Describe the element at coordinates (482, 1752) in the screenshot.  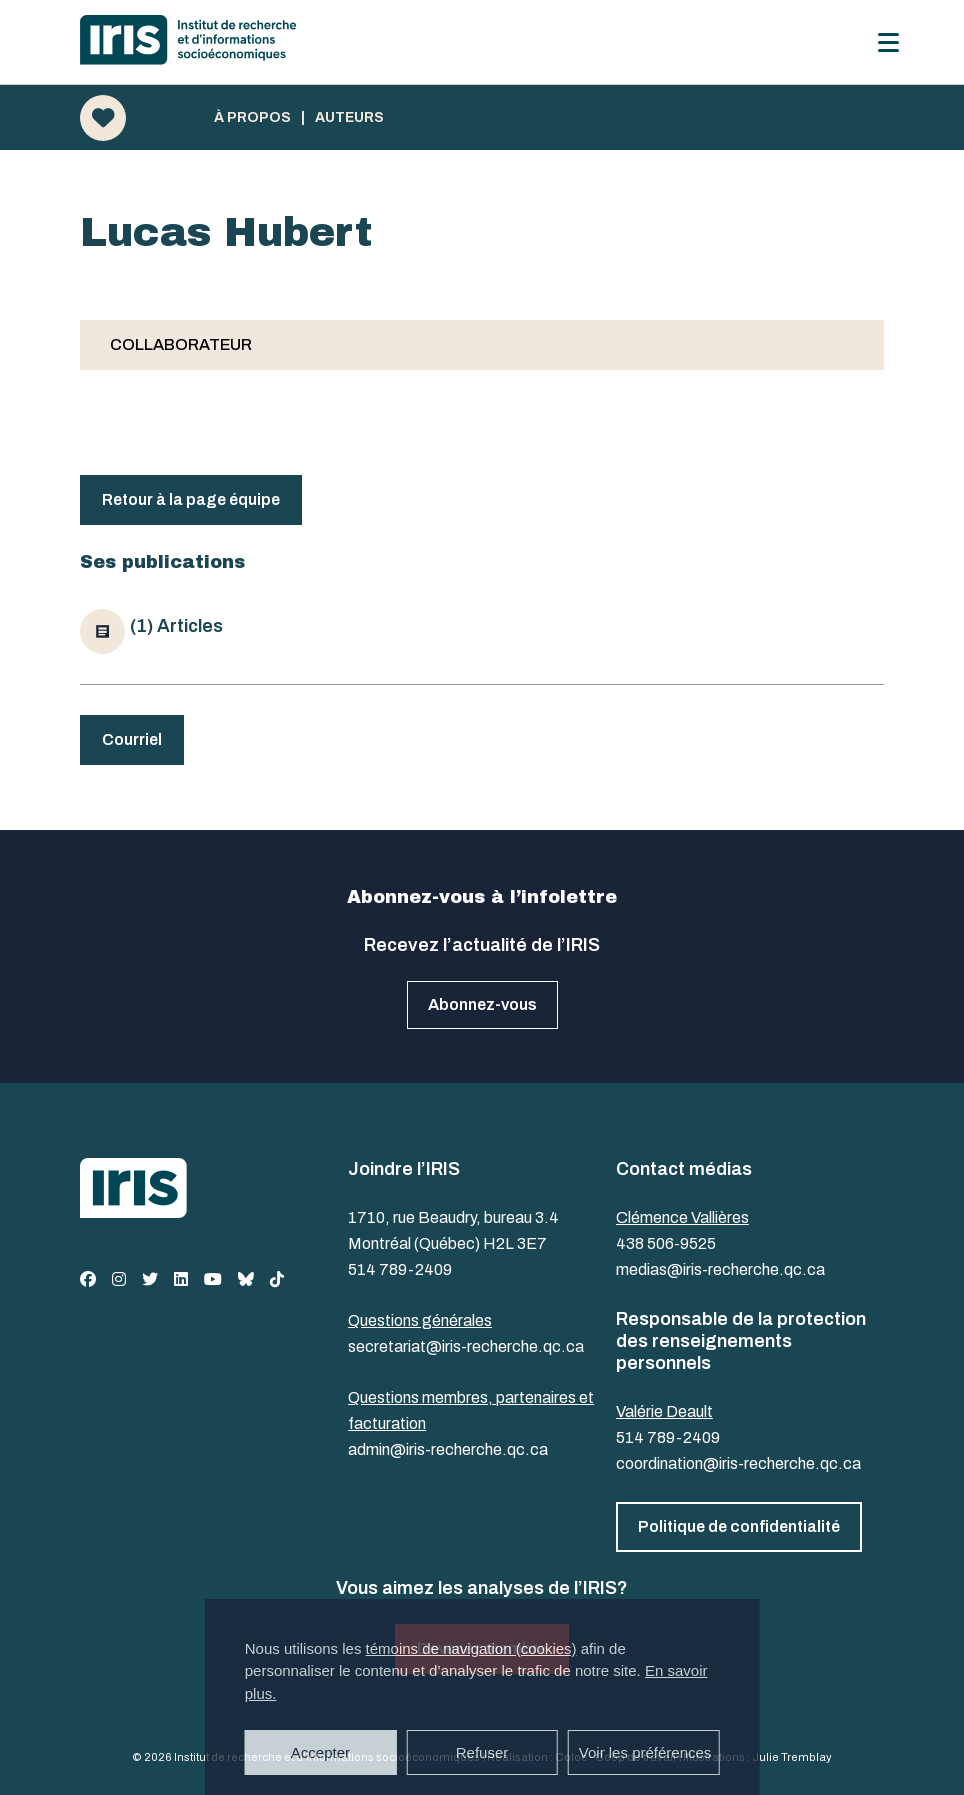
I see `Refuser` at that location.